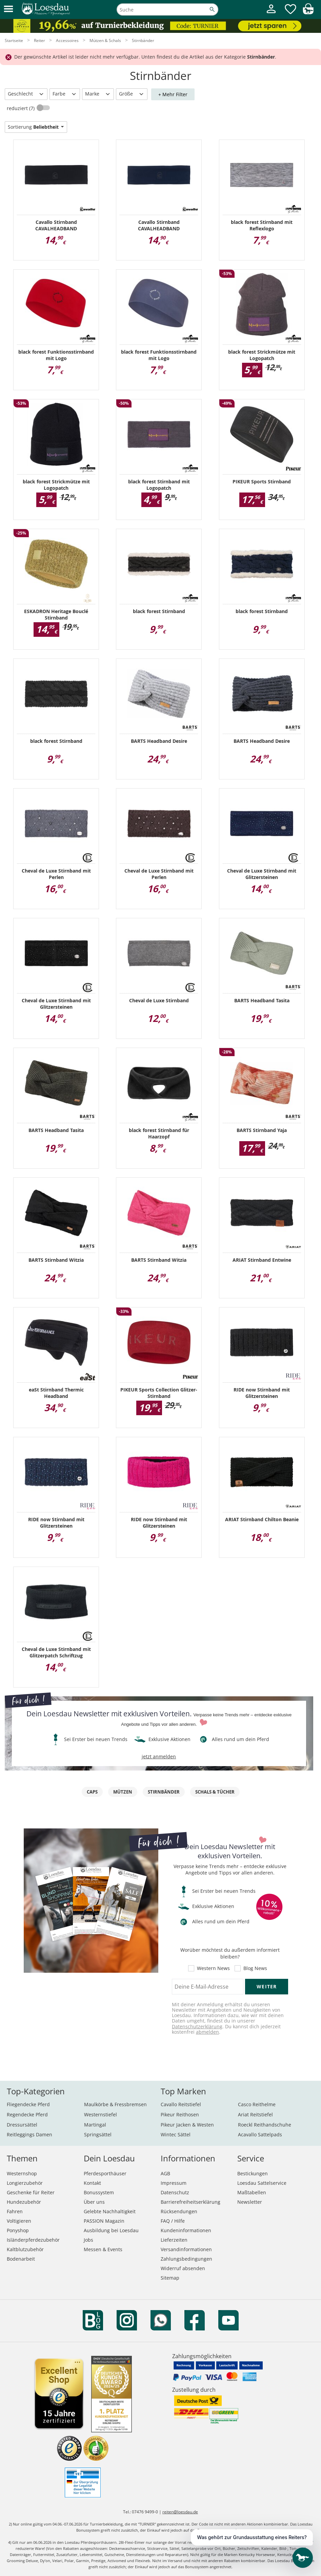  I want to click on [Mein Kundenkonto], so click(271, 14).